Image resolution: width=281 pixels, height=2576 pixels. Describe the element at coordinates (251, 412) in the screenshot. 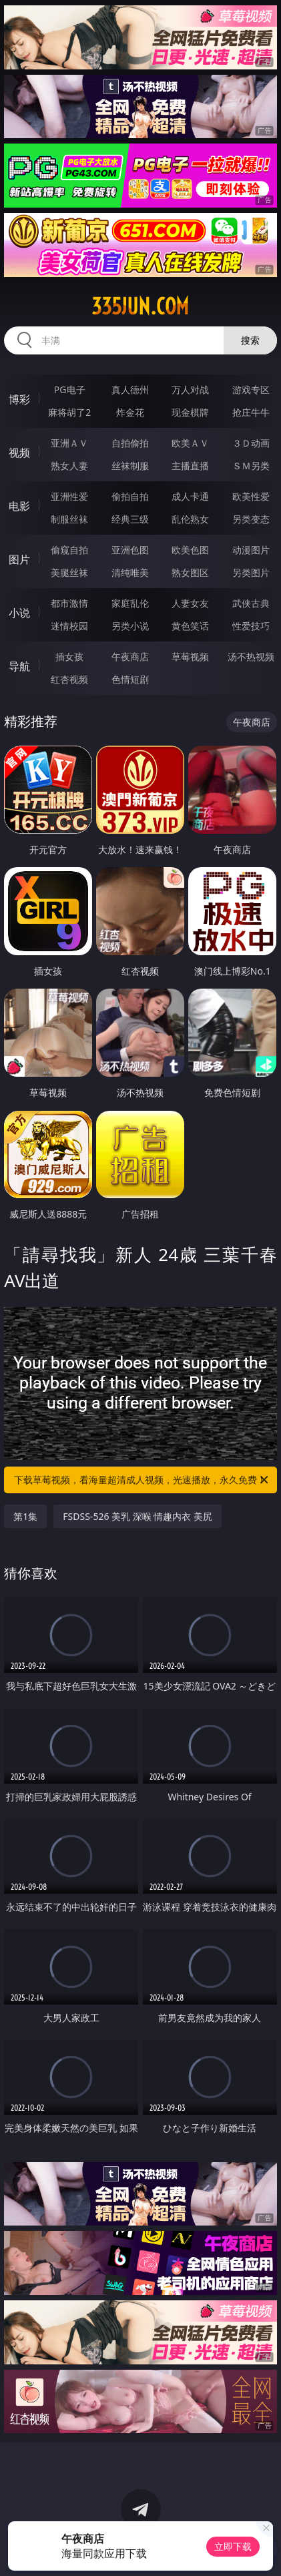

I see `抢庄牛牛` at that location.